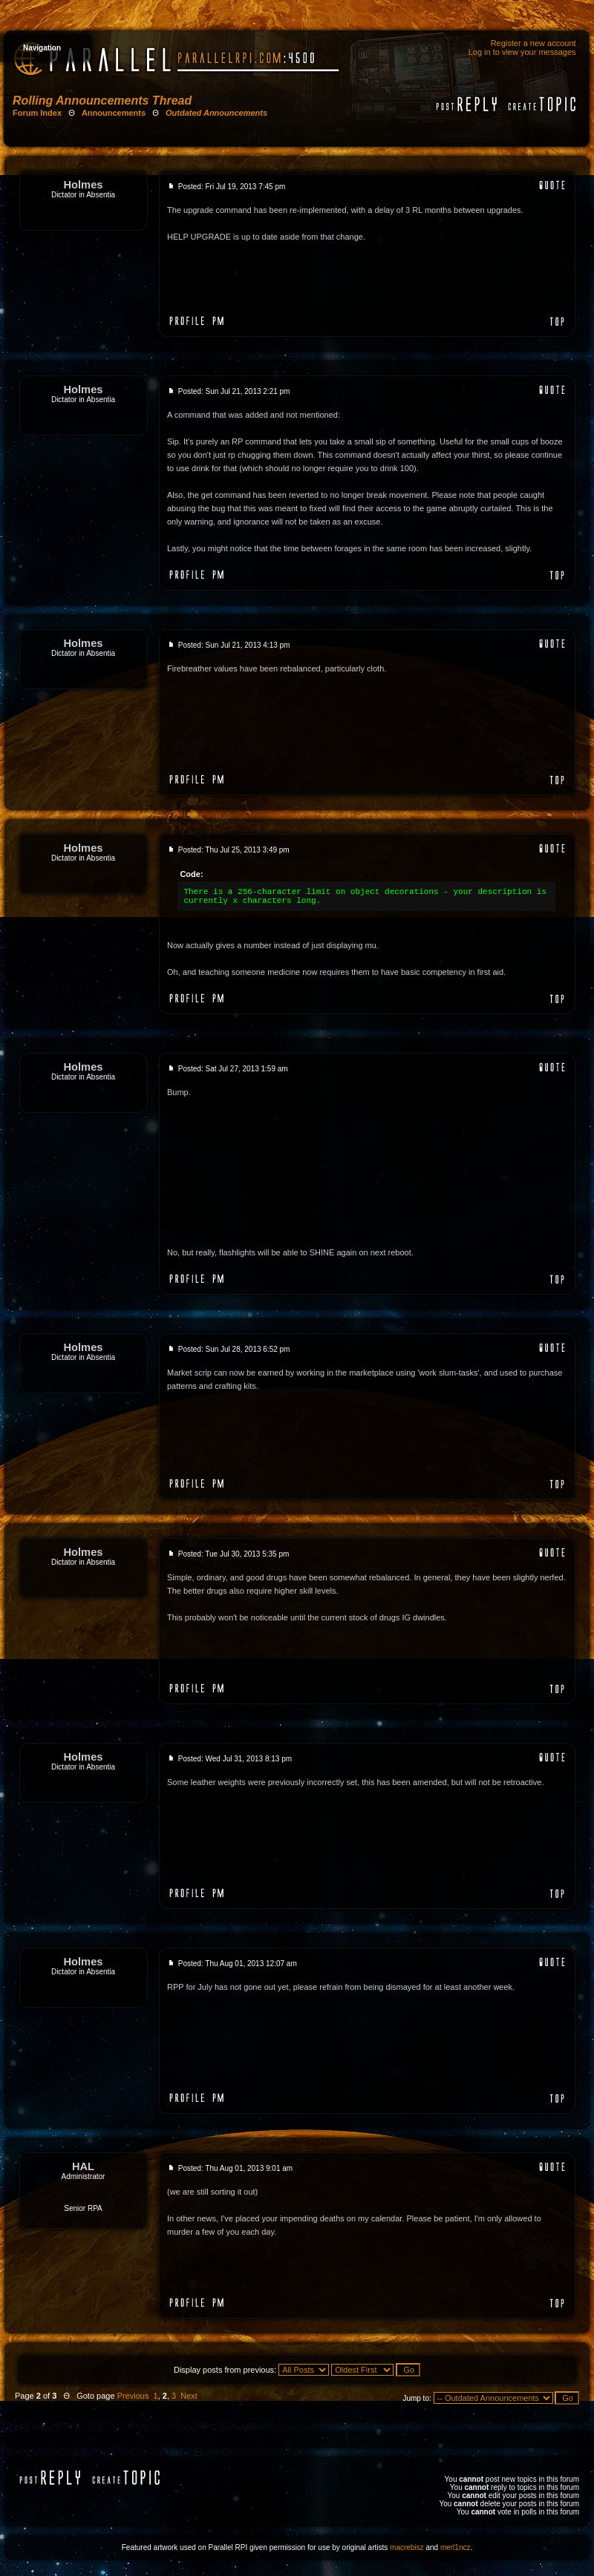 The height and width of the screenshot is (2576, 594). Describe the element at coordinates (407, 2547) in the screenshot. I see `macrebisz` at that location.